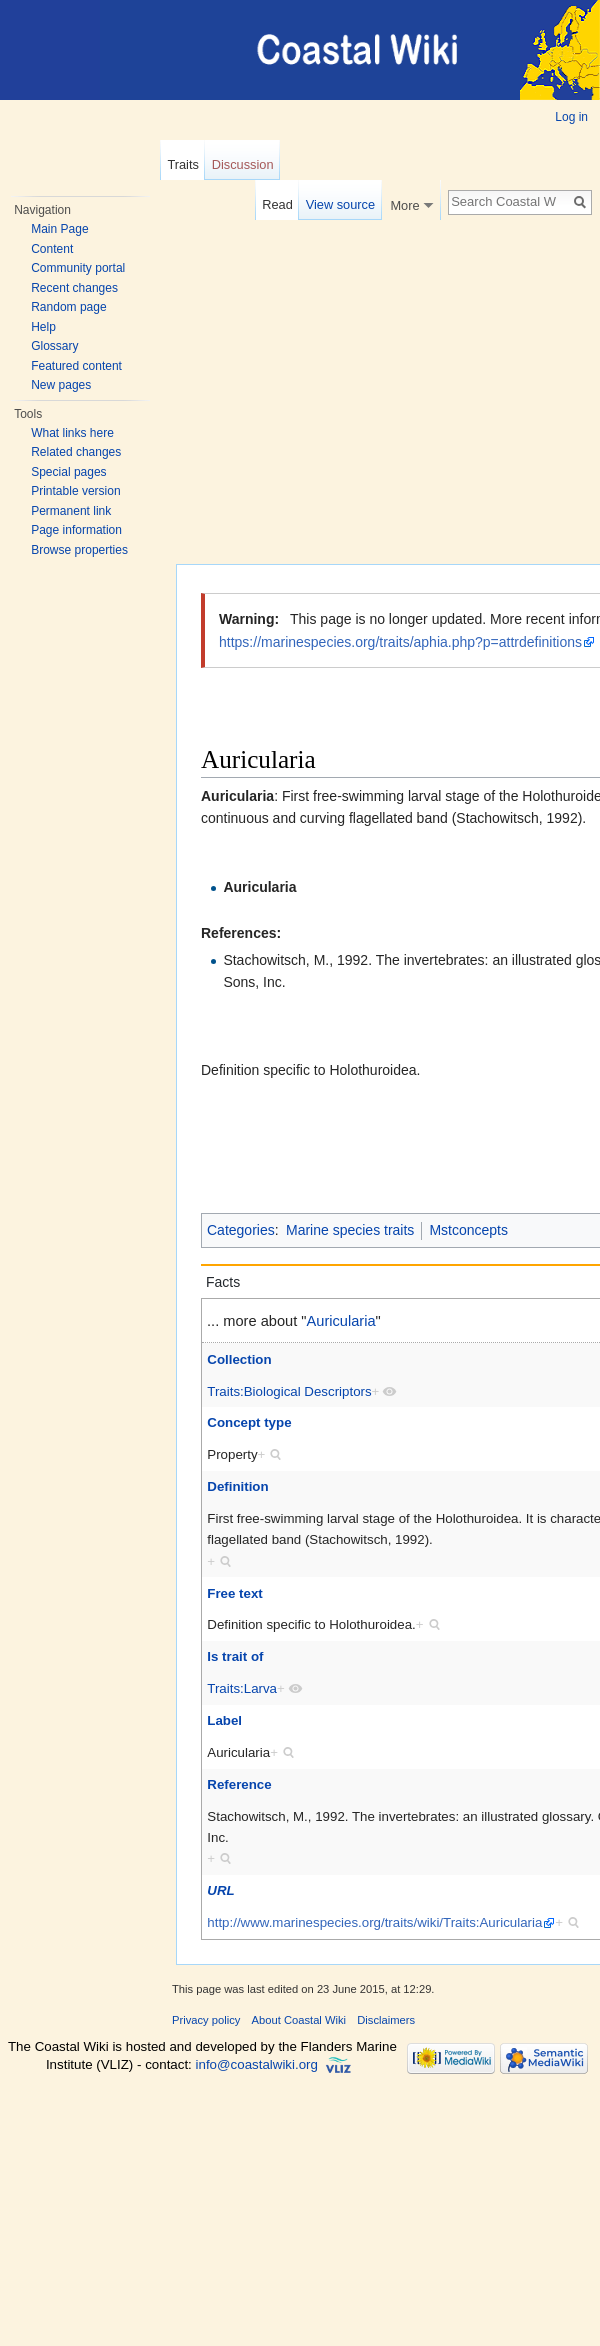 This screenshot has width=600, height=2346. What do you see at coordinates (234, 1593) in the screenshot?
I see `Free text` at bounding box center [234, 1593].